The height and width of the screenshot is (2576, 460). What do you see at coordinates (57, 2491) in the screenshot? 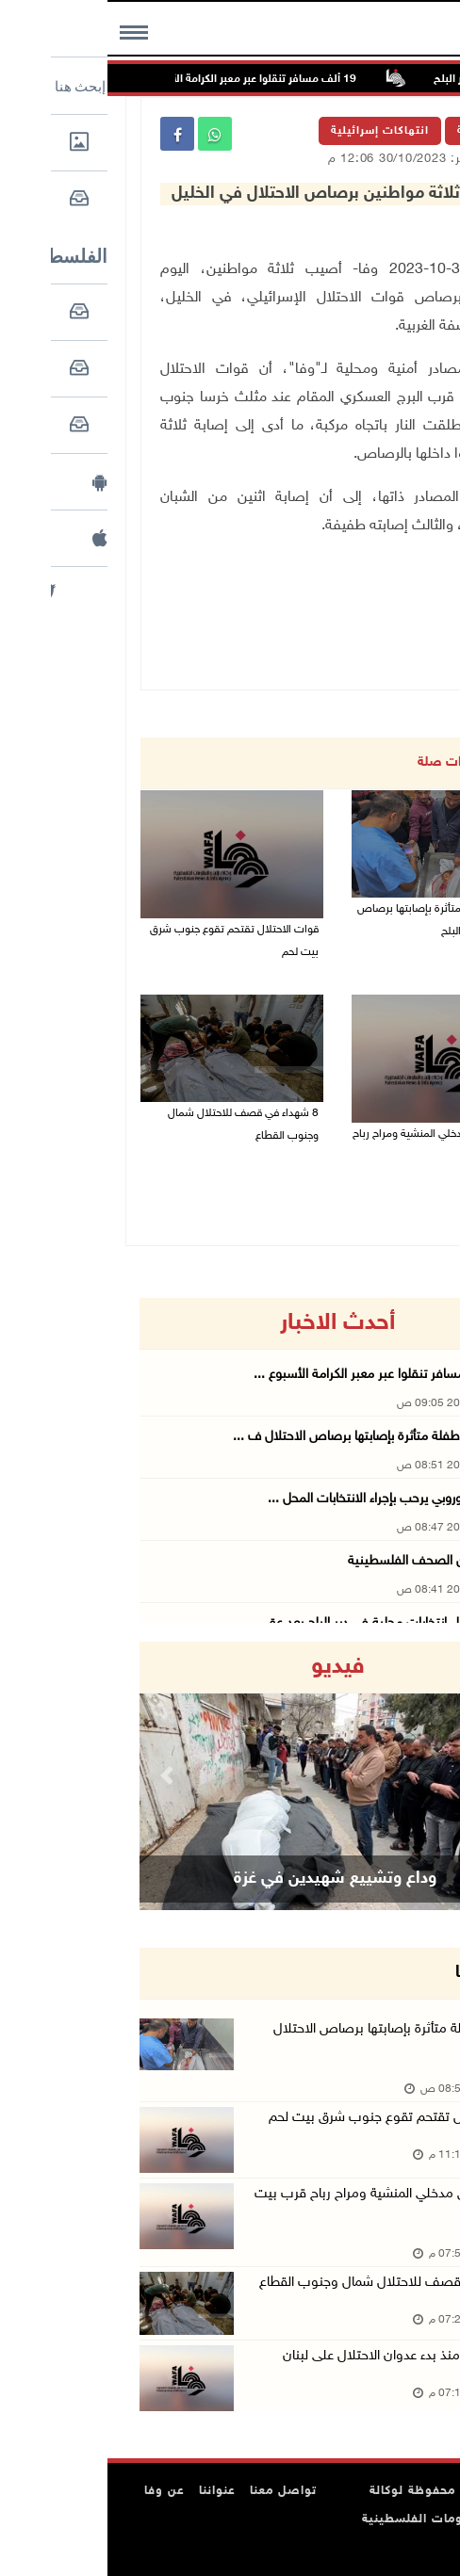
I see `عن وفا` at bounding box center [57, 2491].